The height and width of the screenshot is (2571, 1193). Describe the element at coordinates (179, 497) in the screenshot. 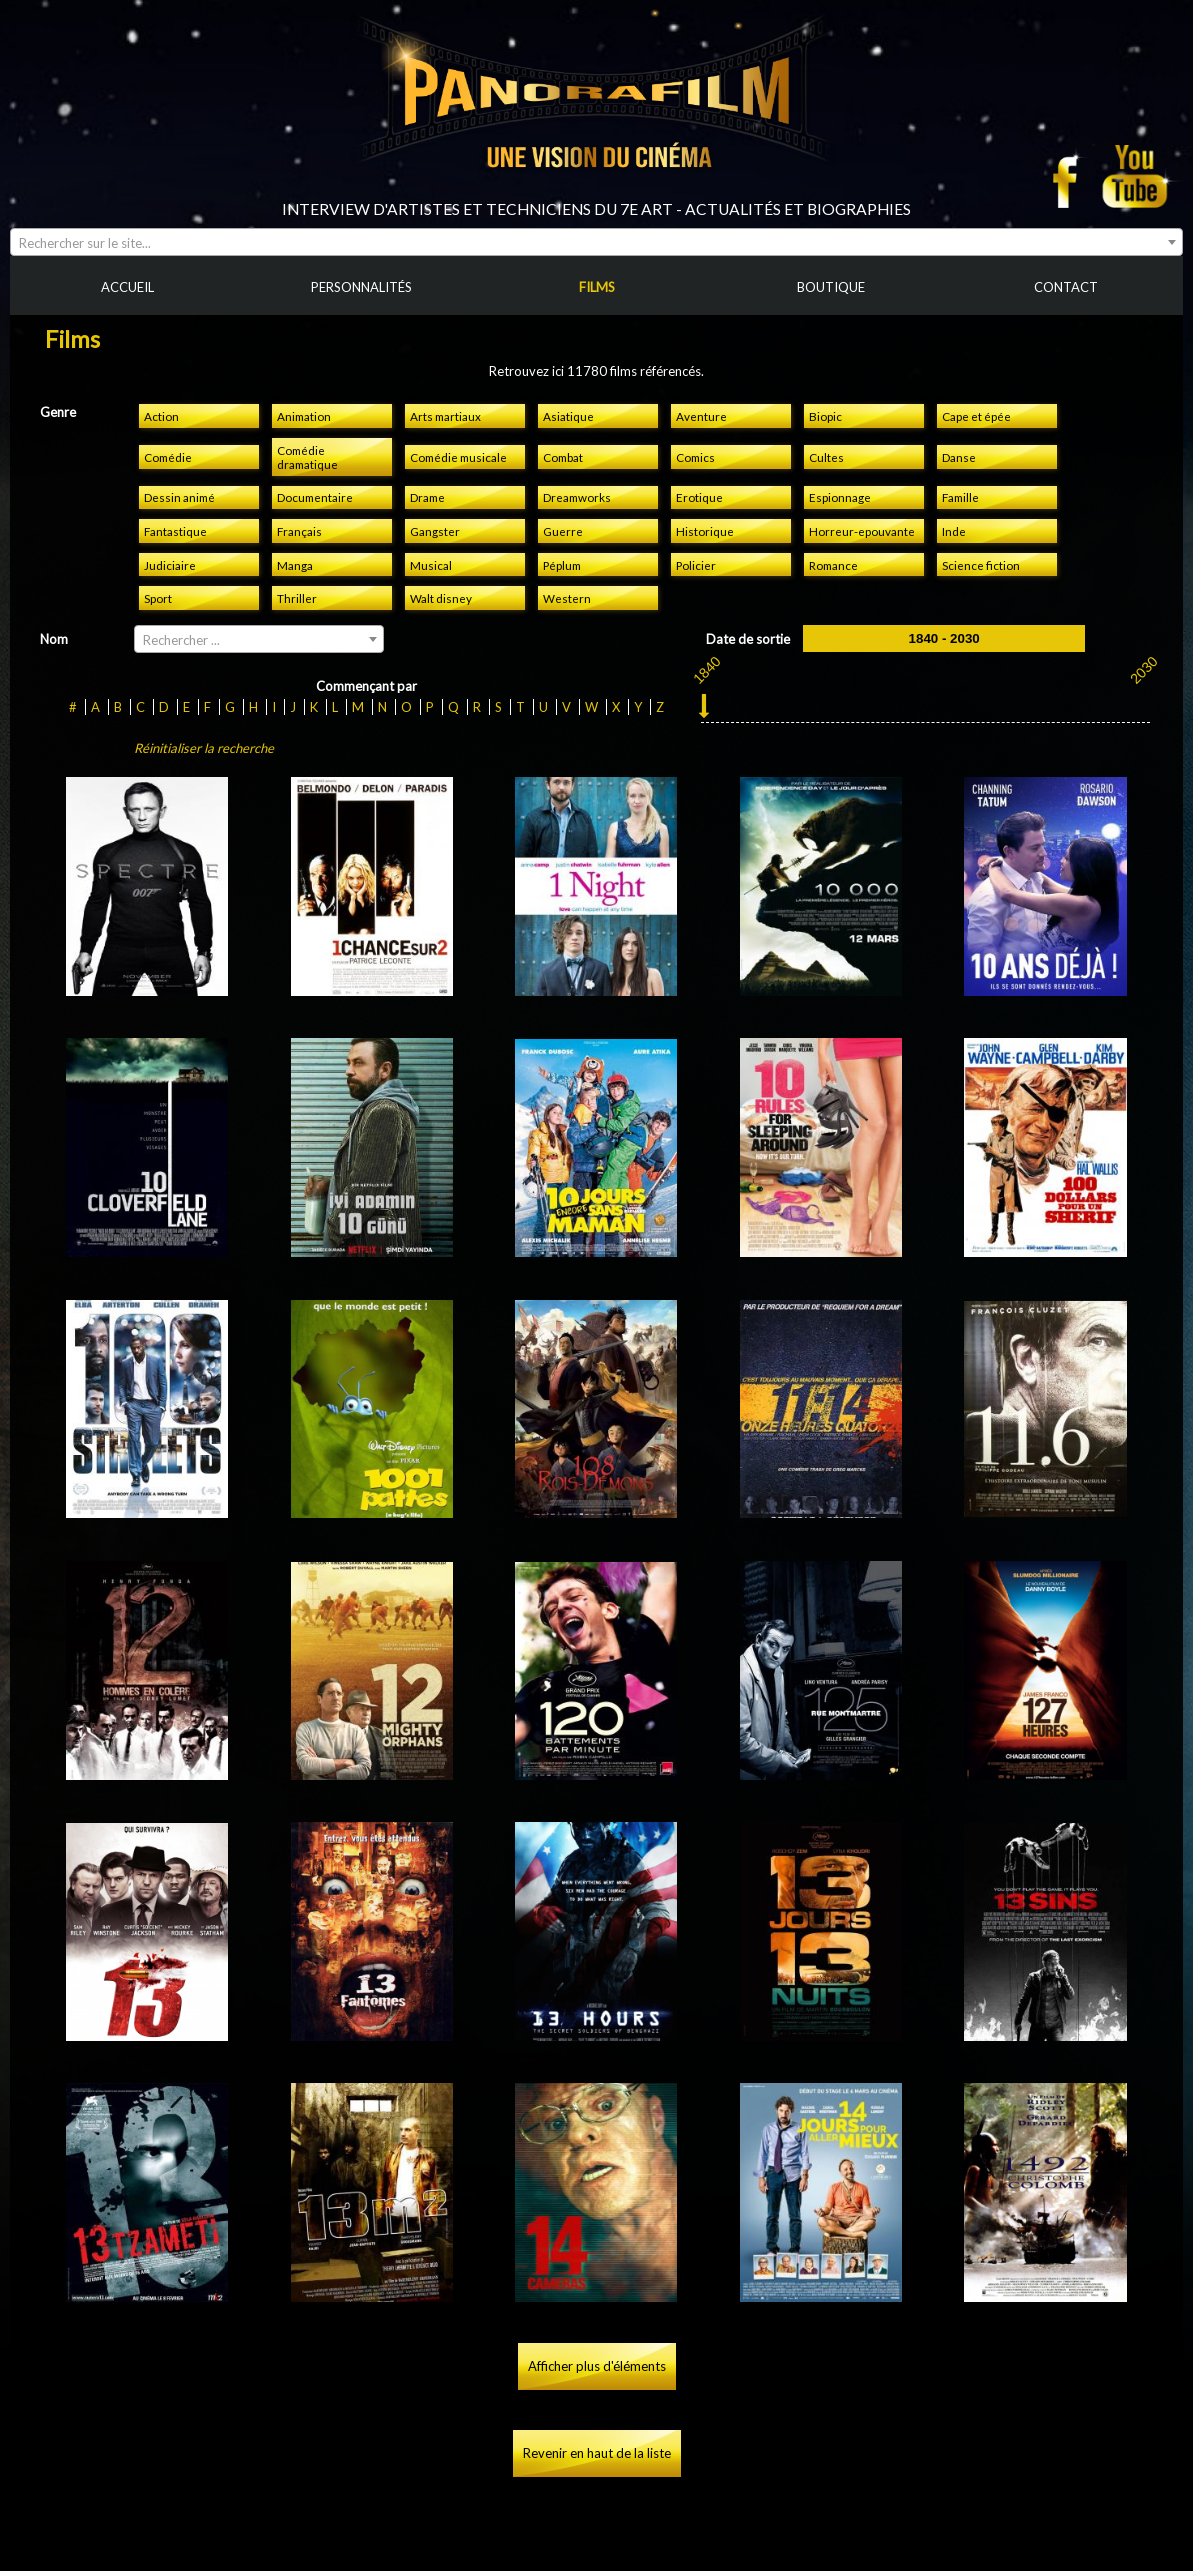

I see `Dessin animé` at that location.